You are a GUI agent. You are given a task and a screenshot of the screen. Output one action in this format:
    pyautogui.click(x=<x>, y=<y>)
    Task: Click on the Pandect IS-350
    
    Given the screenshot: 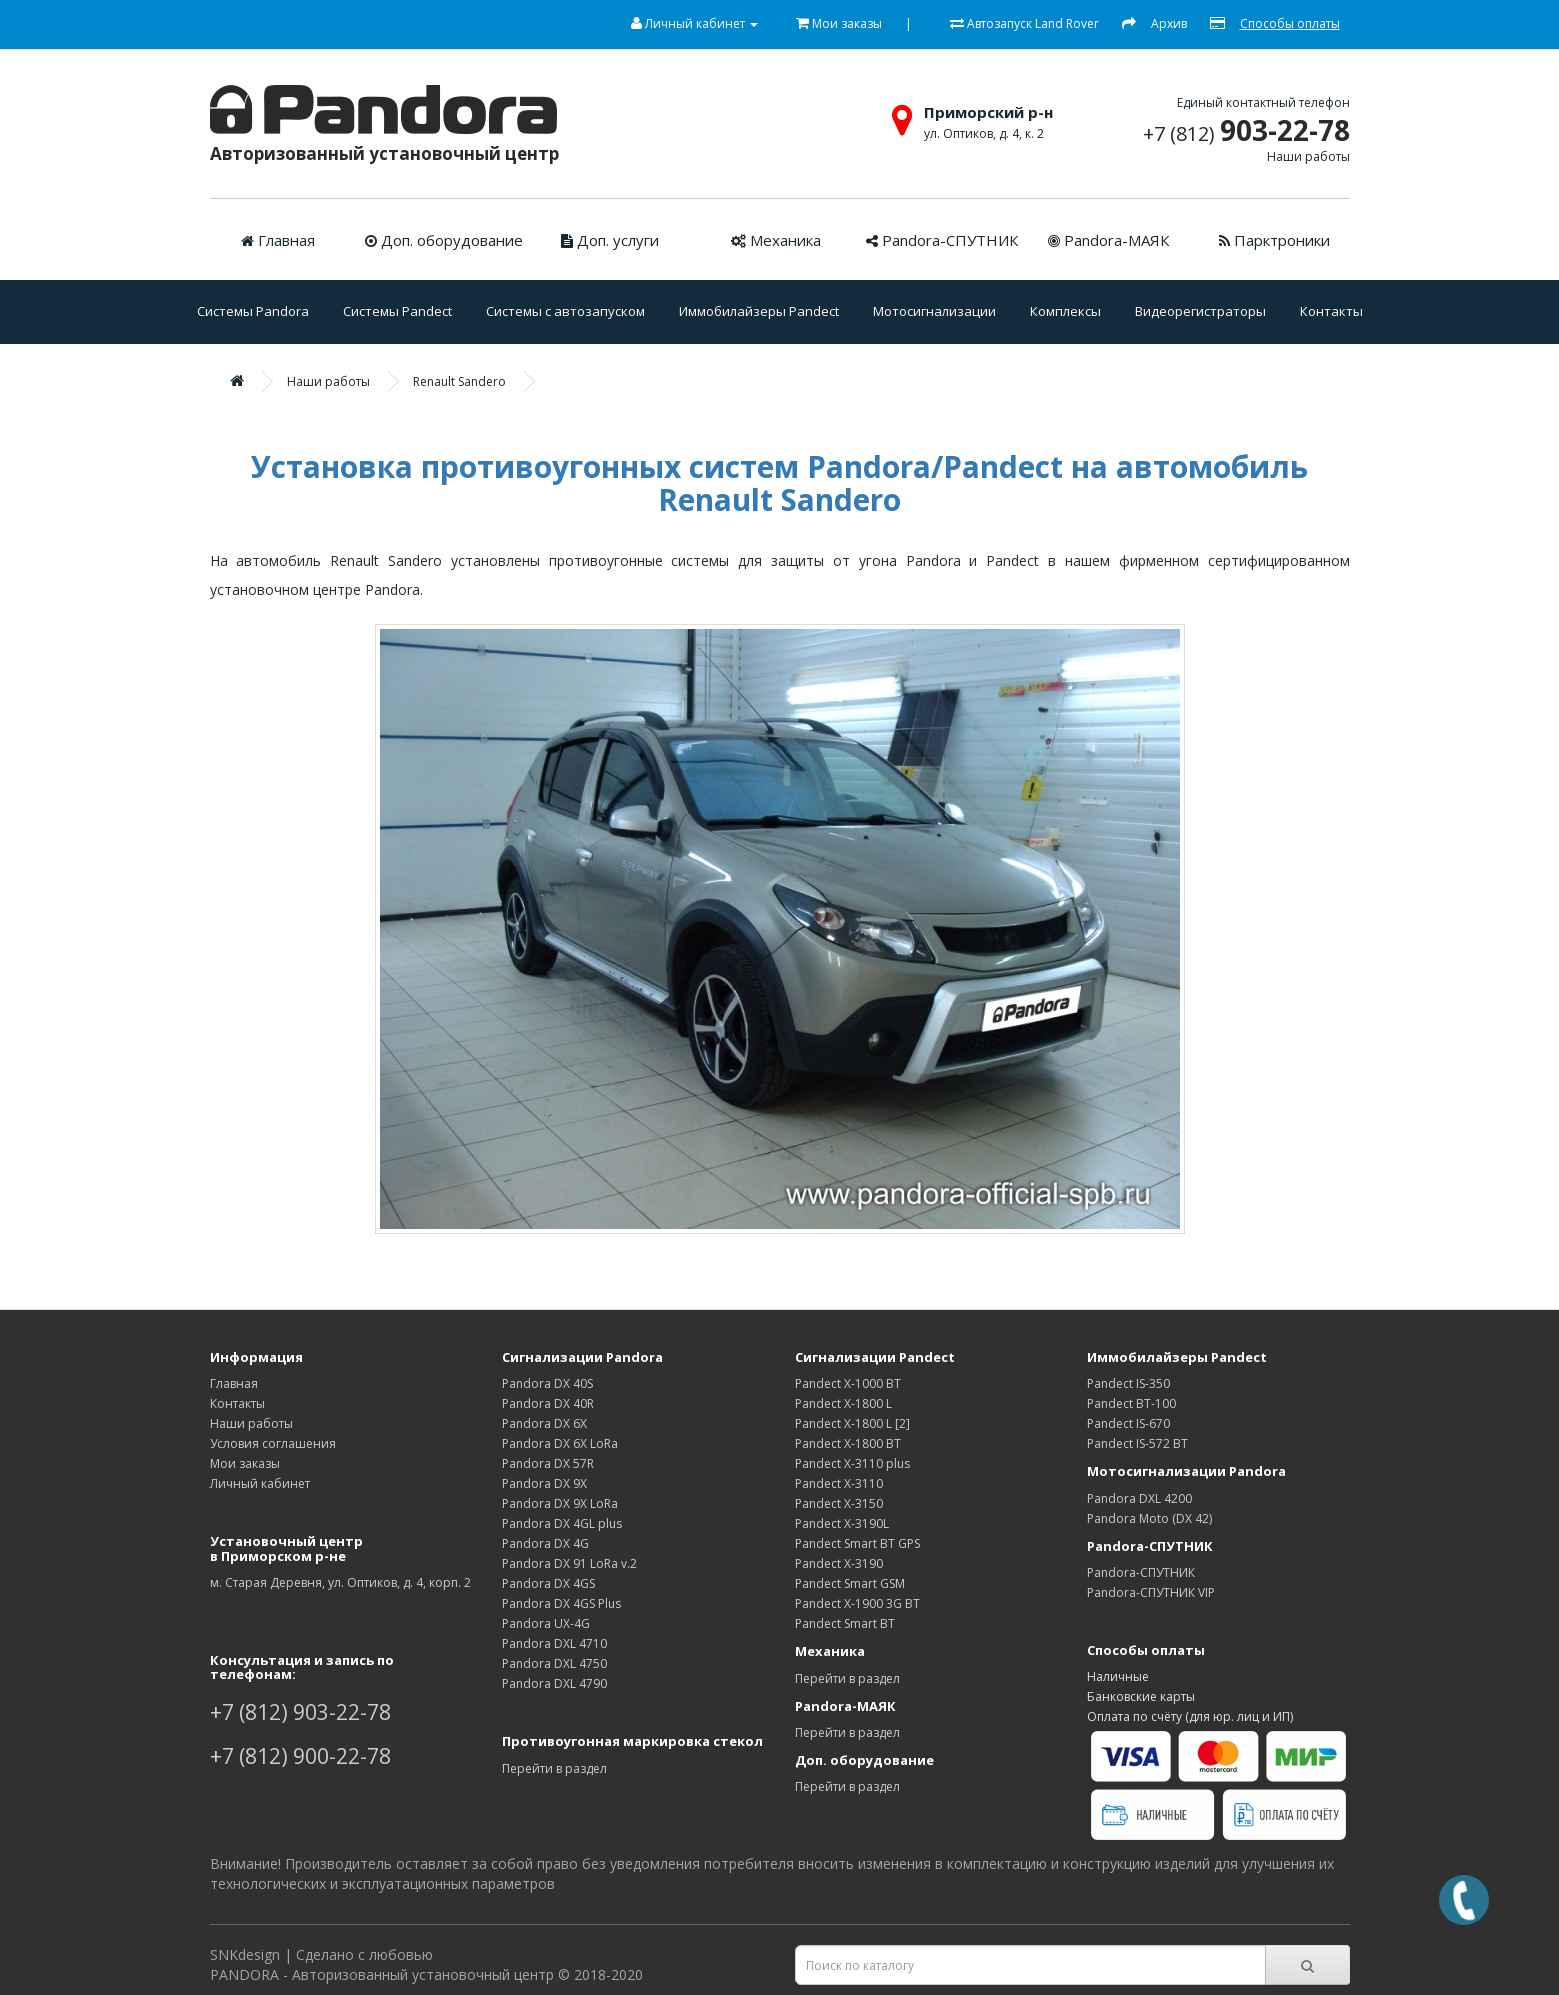 What is the action you would take?
    pyautogui.click(x=1128, y=1383)
    